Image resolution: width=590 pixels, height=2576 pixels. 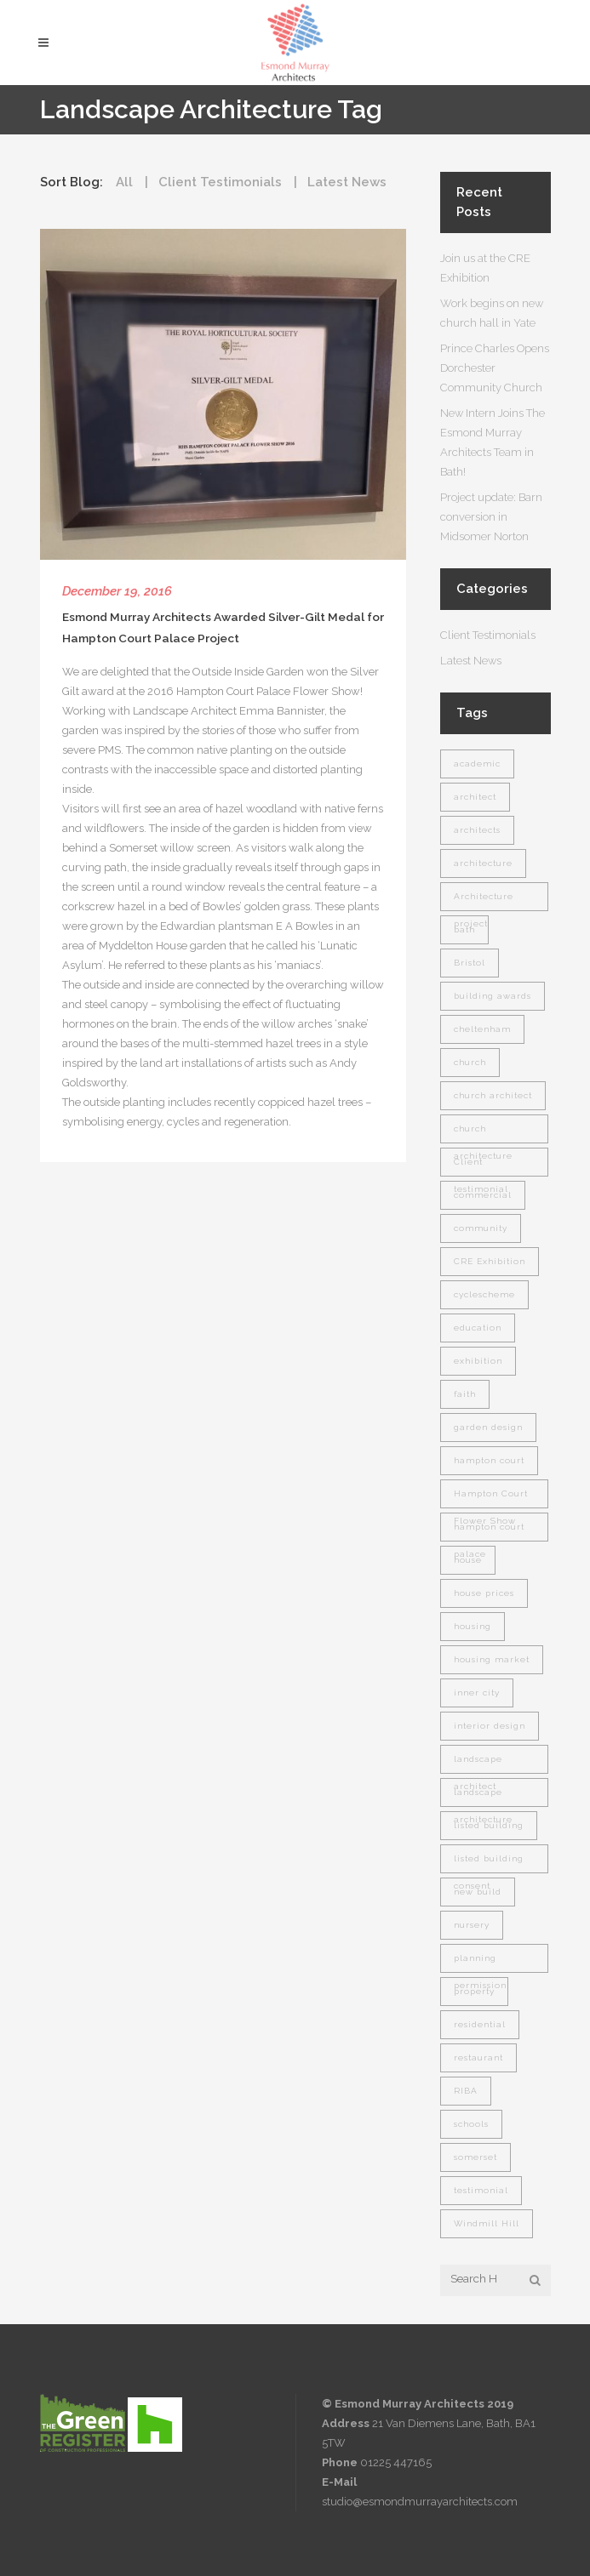 I want to click on Client Testimonials, so click(x=488, y=635).